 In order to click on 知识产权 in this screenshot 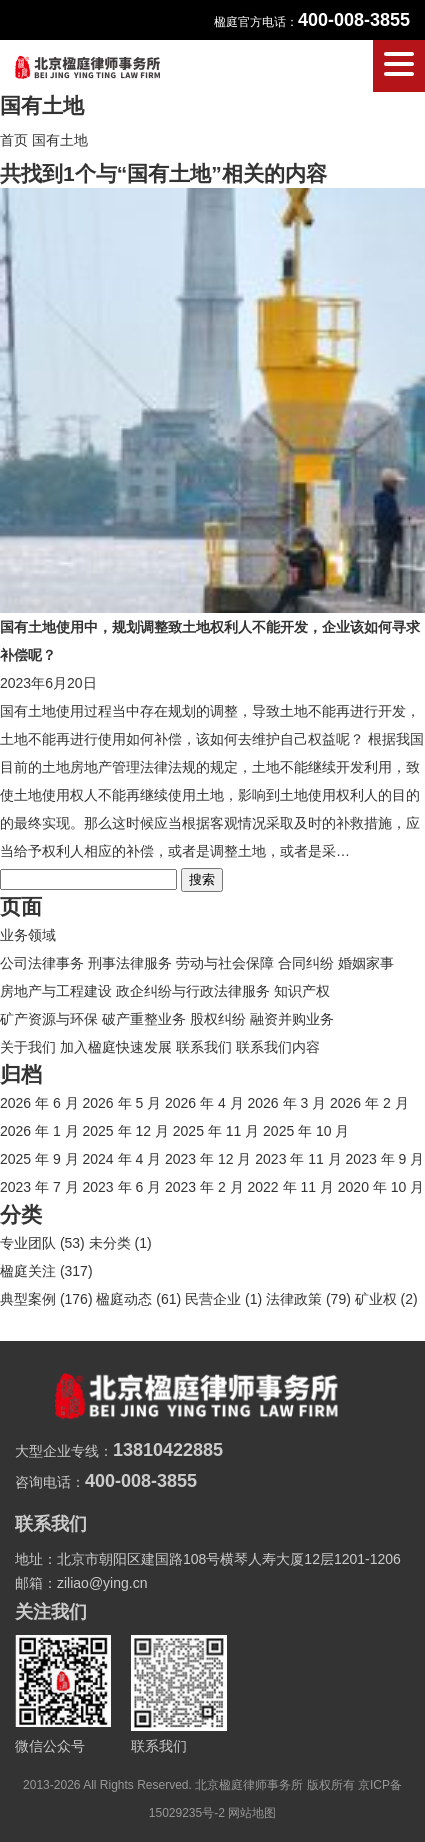, I will do `click(302, 991)`.